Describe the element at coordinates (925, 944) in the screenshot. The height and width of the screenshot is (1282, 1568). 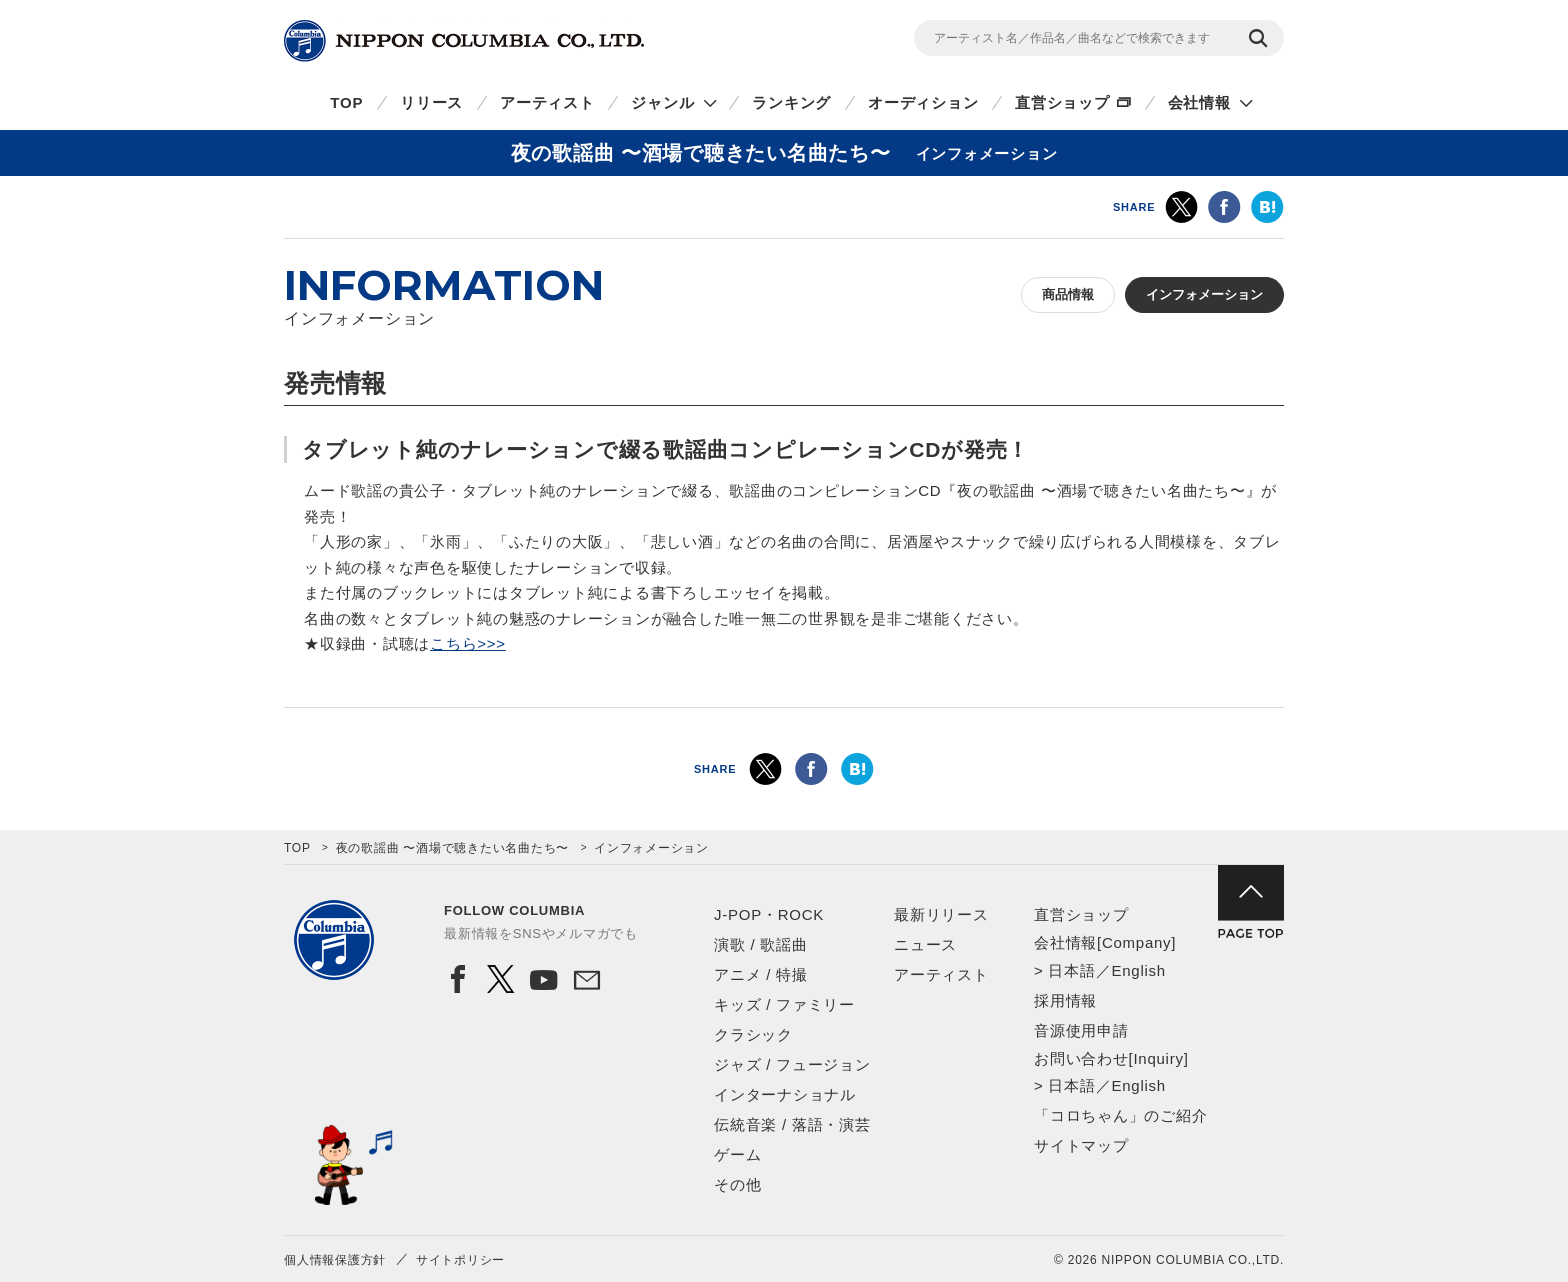
I see `ニュース` at that location.